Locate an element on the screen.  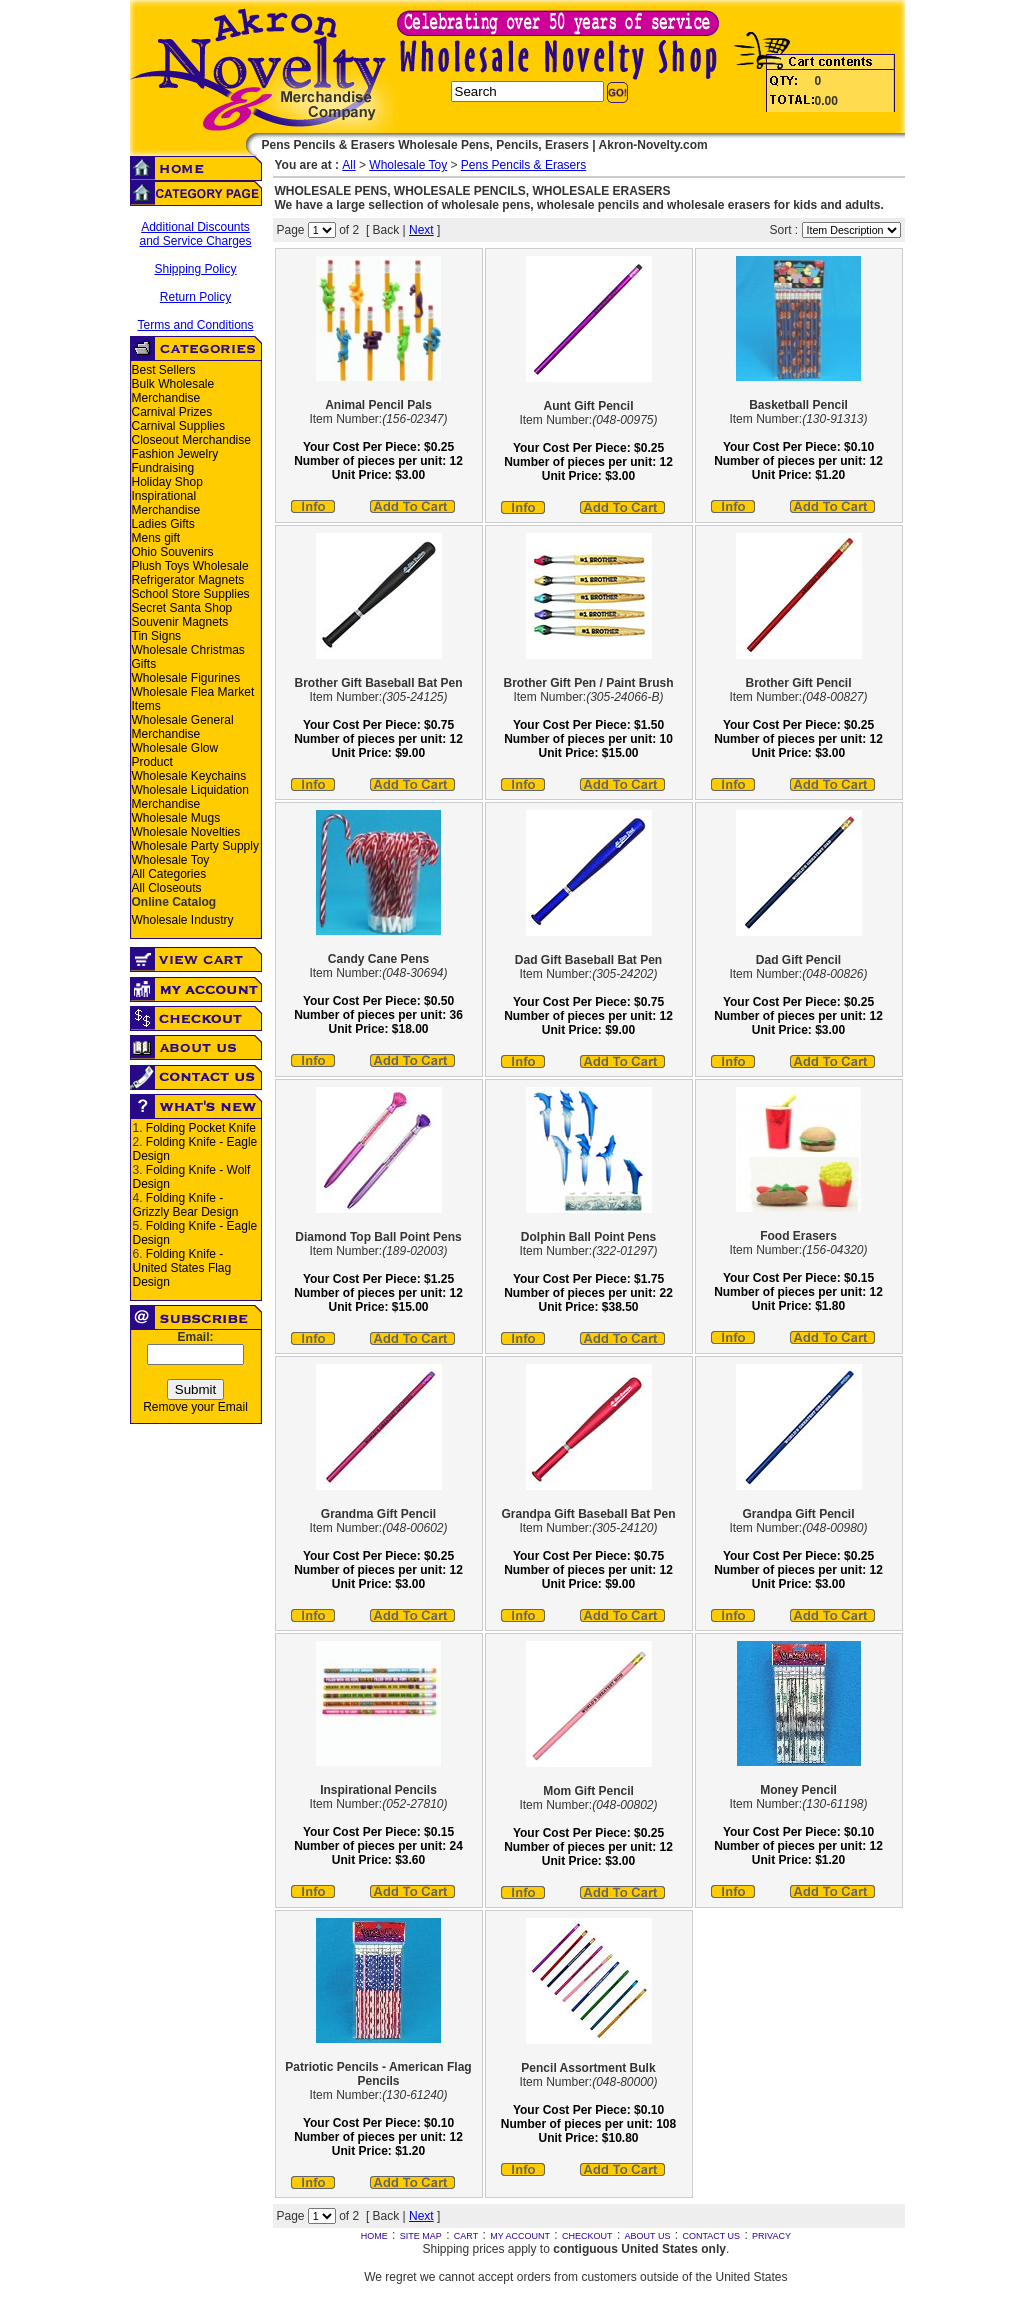
Closeout Merchandise is located at coordinates (191, 440).